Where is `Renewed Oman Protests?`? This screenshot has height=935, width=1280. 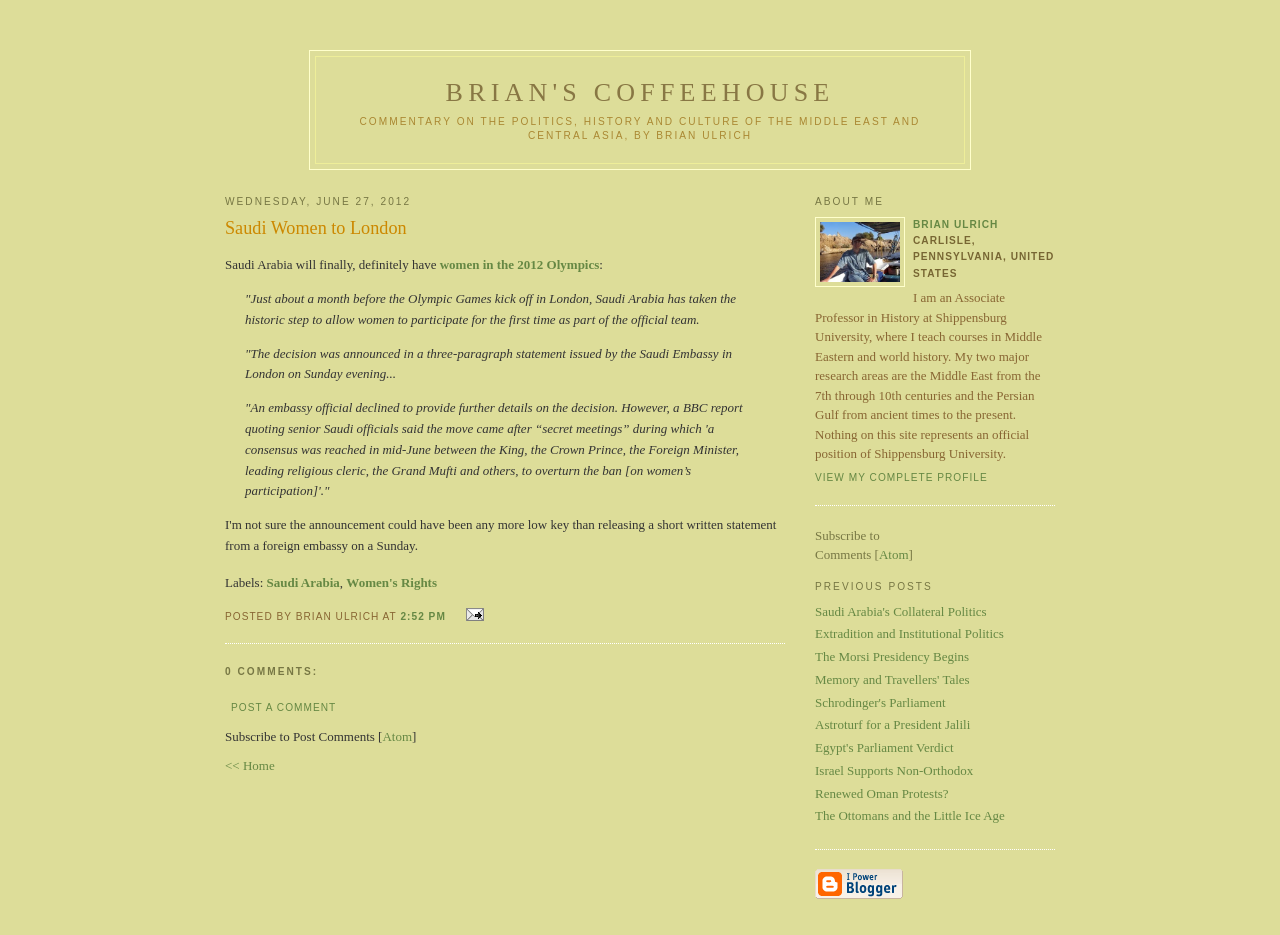 Renewed Oman Protests? is located at coordinates (882, 793).